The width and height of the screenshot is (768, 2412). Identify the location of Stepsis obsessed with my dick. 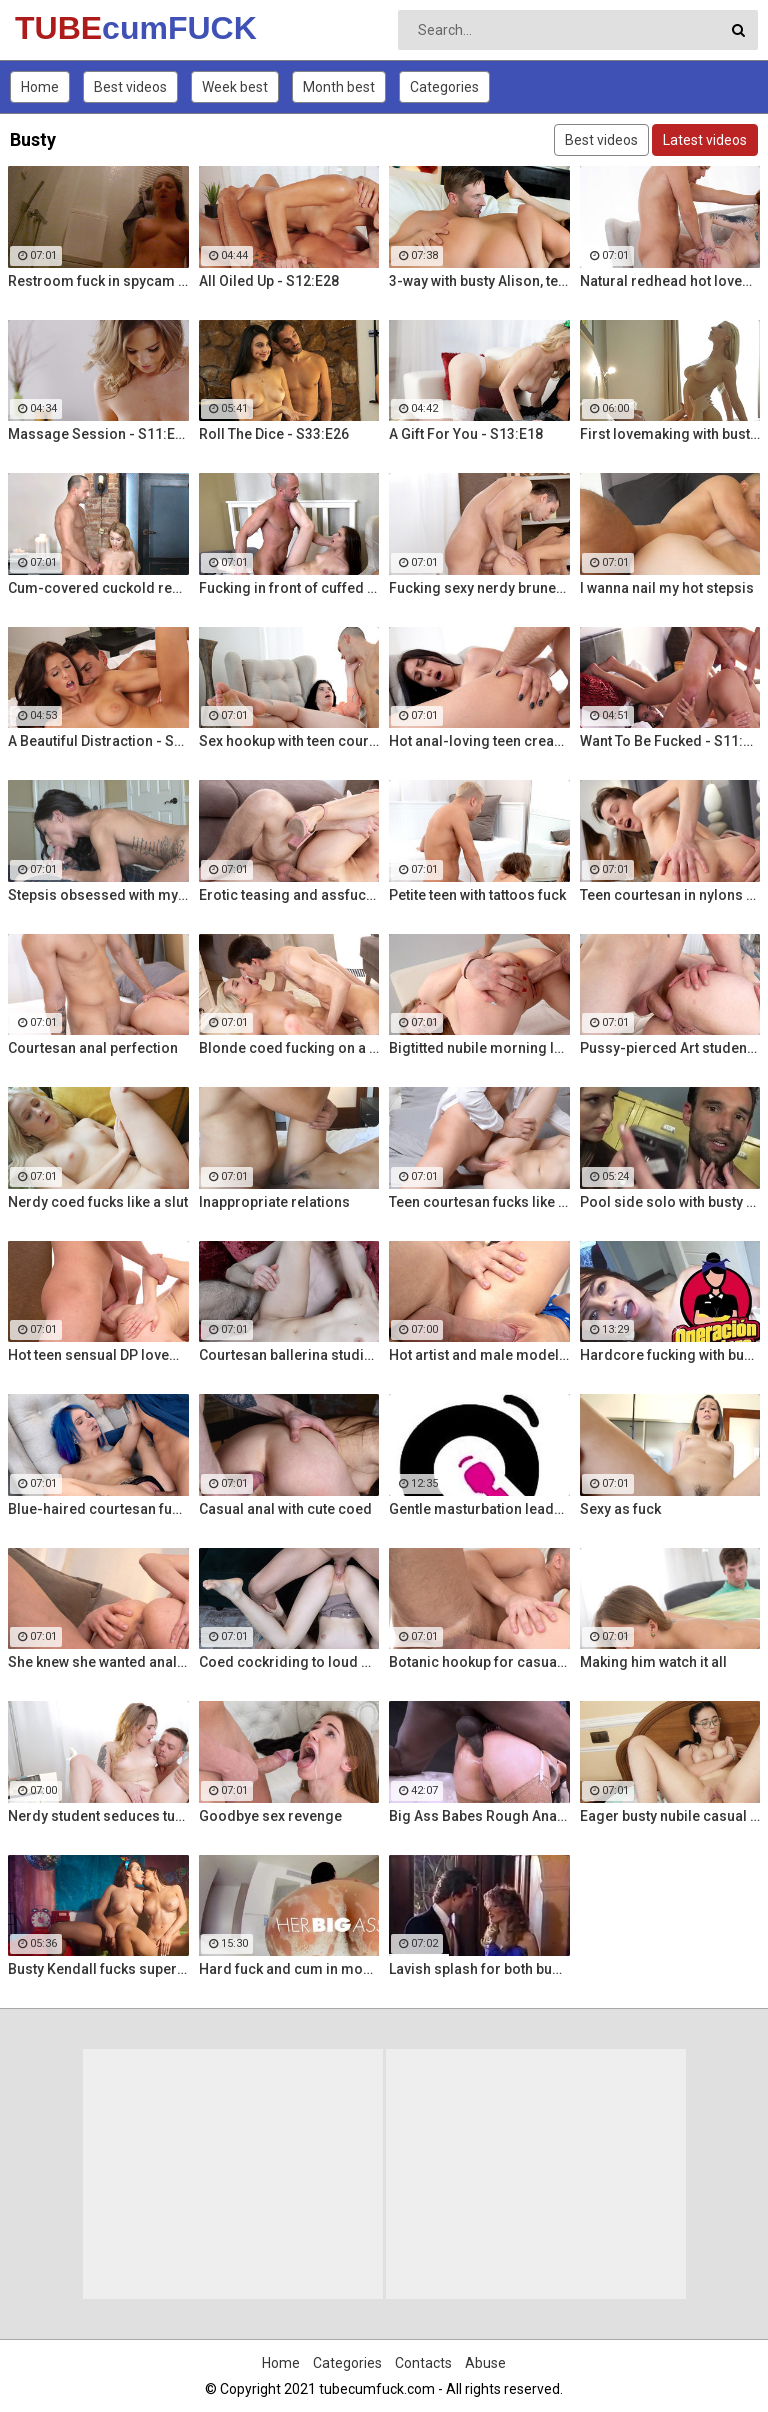
(98, 895).